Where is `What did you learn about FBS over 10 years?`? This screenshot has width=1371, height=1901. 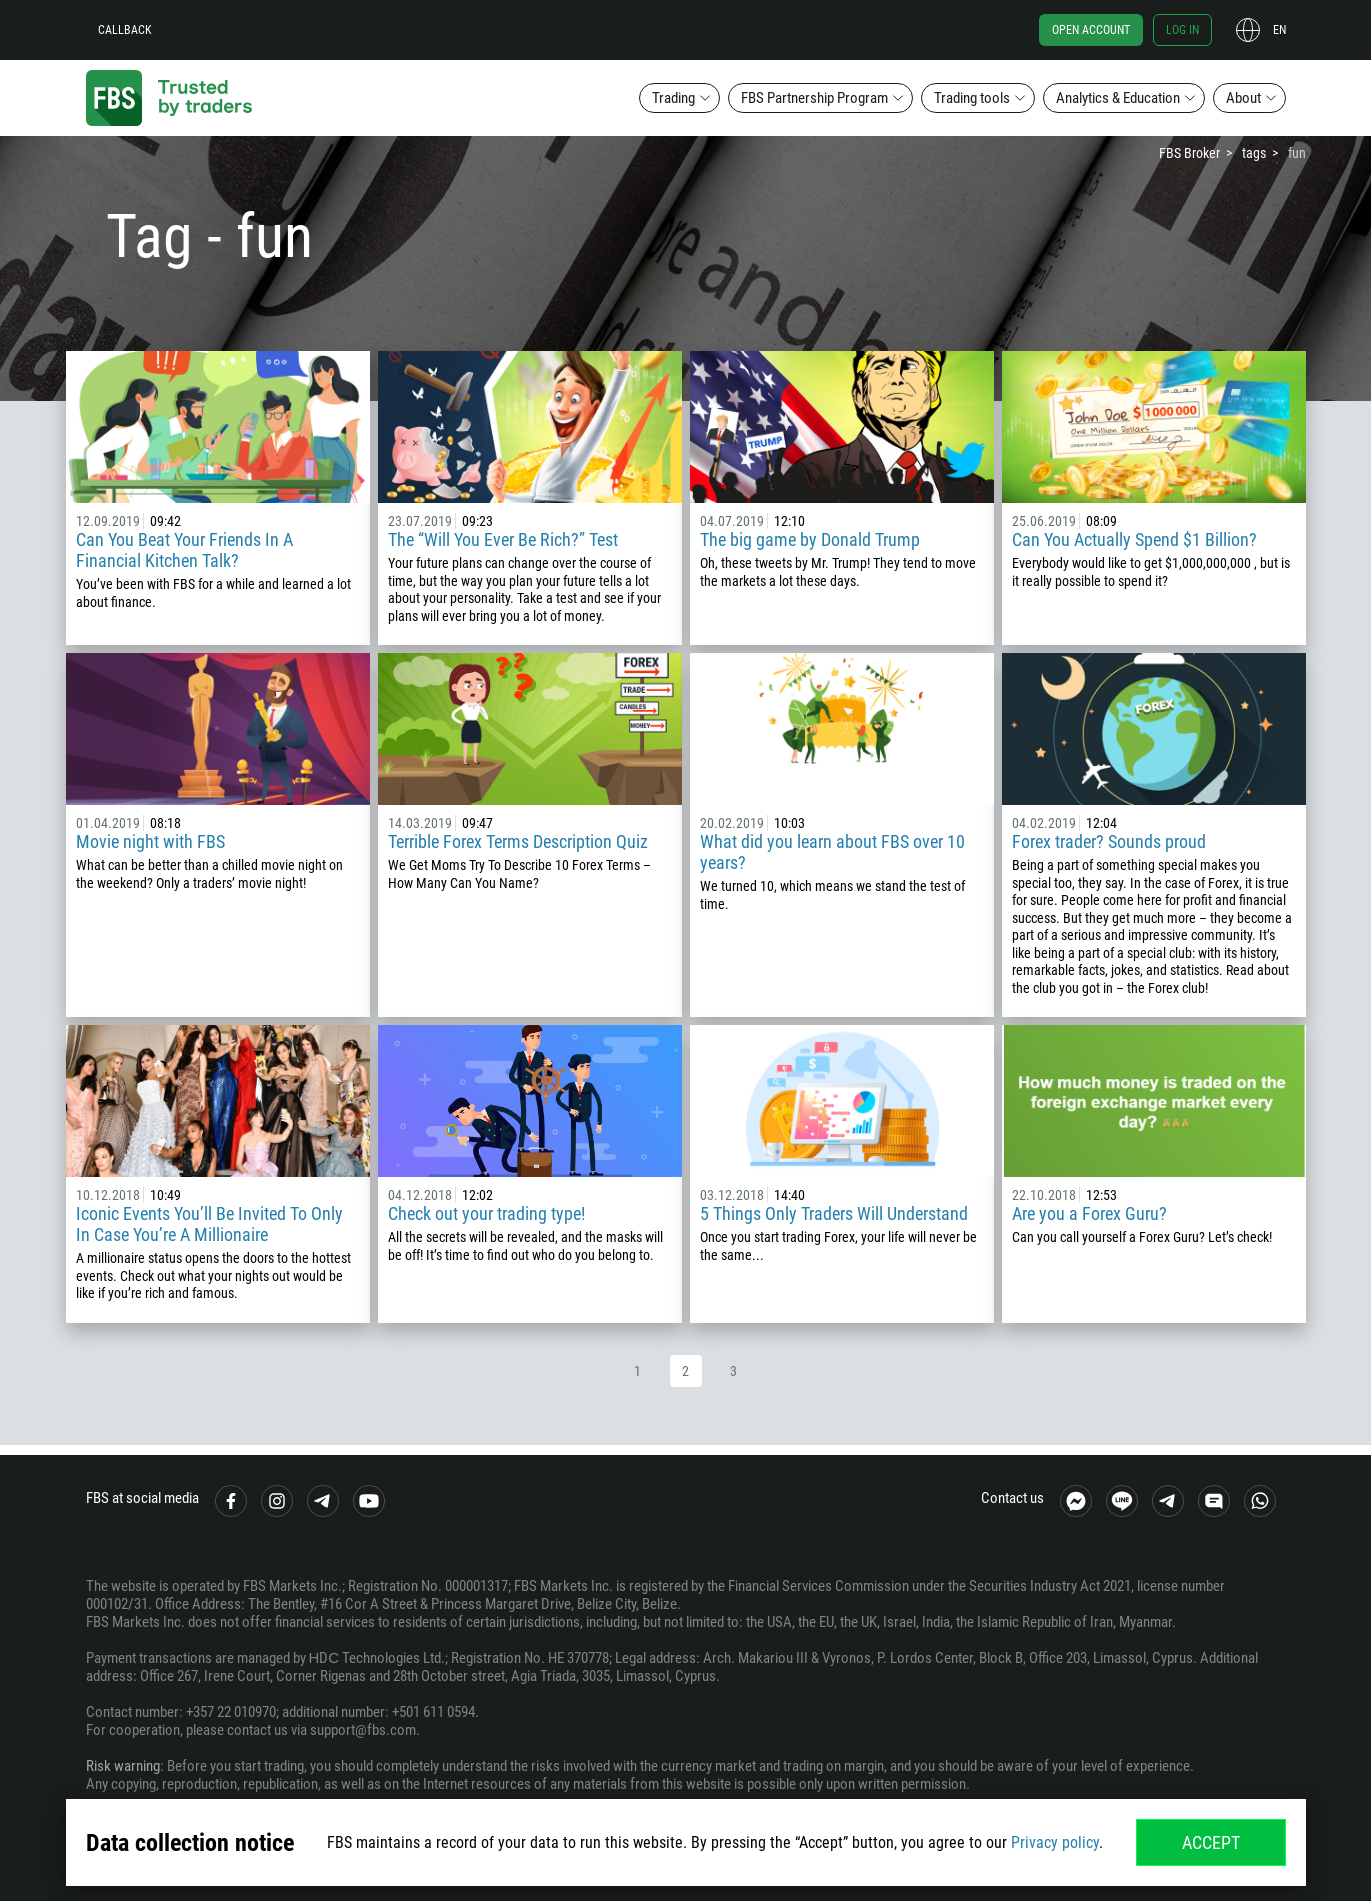
What did you learn about FBS over 10 years? is located at coordinates (832, 852).